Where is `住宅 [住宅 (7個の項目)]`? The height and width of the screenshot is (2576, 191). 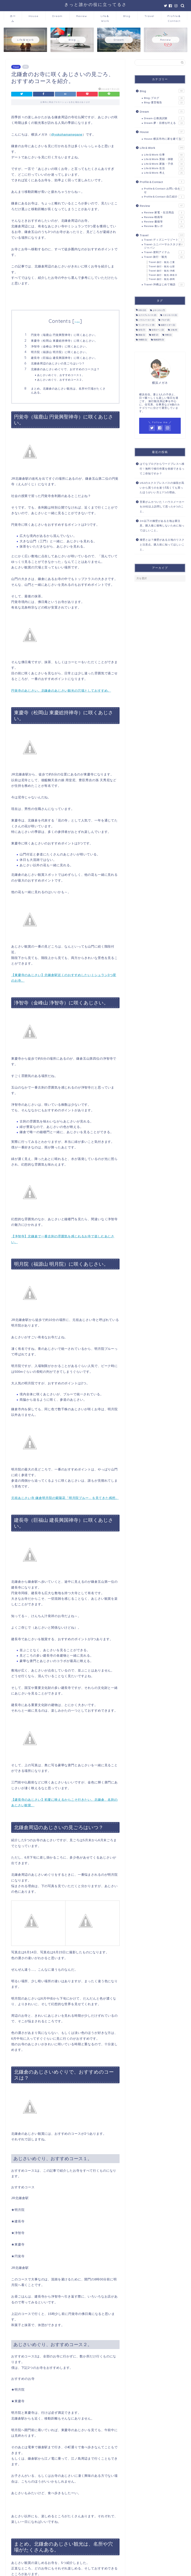
住宅 [住宅 (7個の項目)] is located at coordinates (141, 330).